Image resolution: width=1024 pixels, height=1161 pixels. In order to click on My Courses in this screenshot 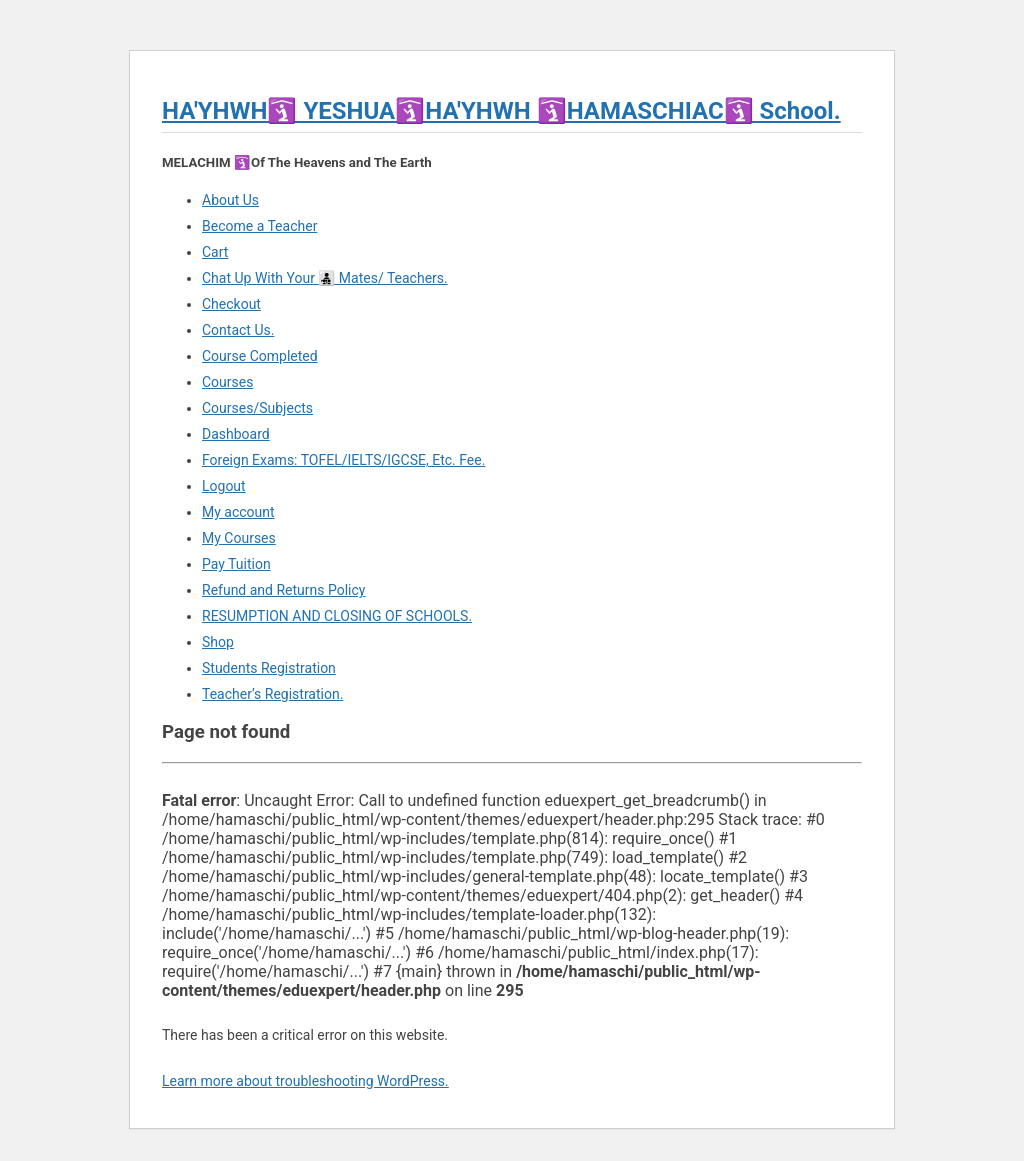, I will do `click(239, 538)`.